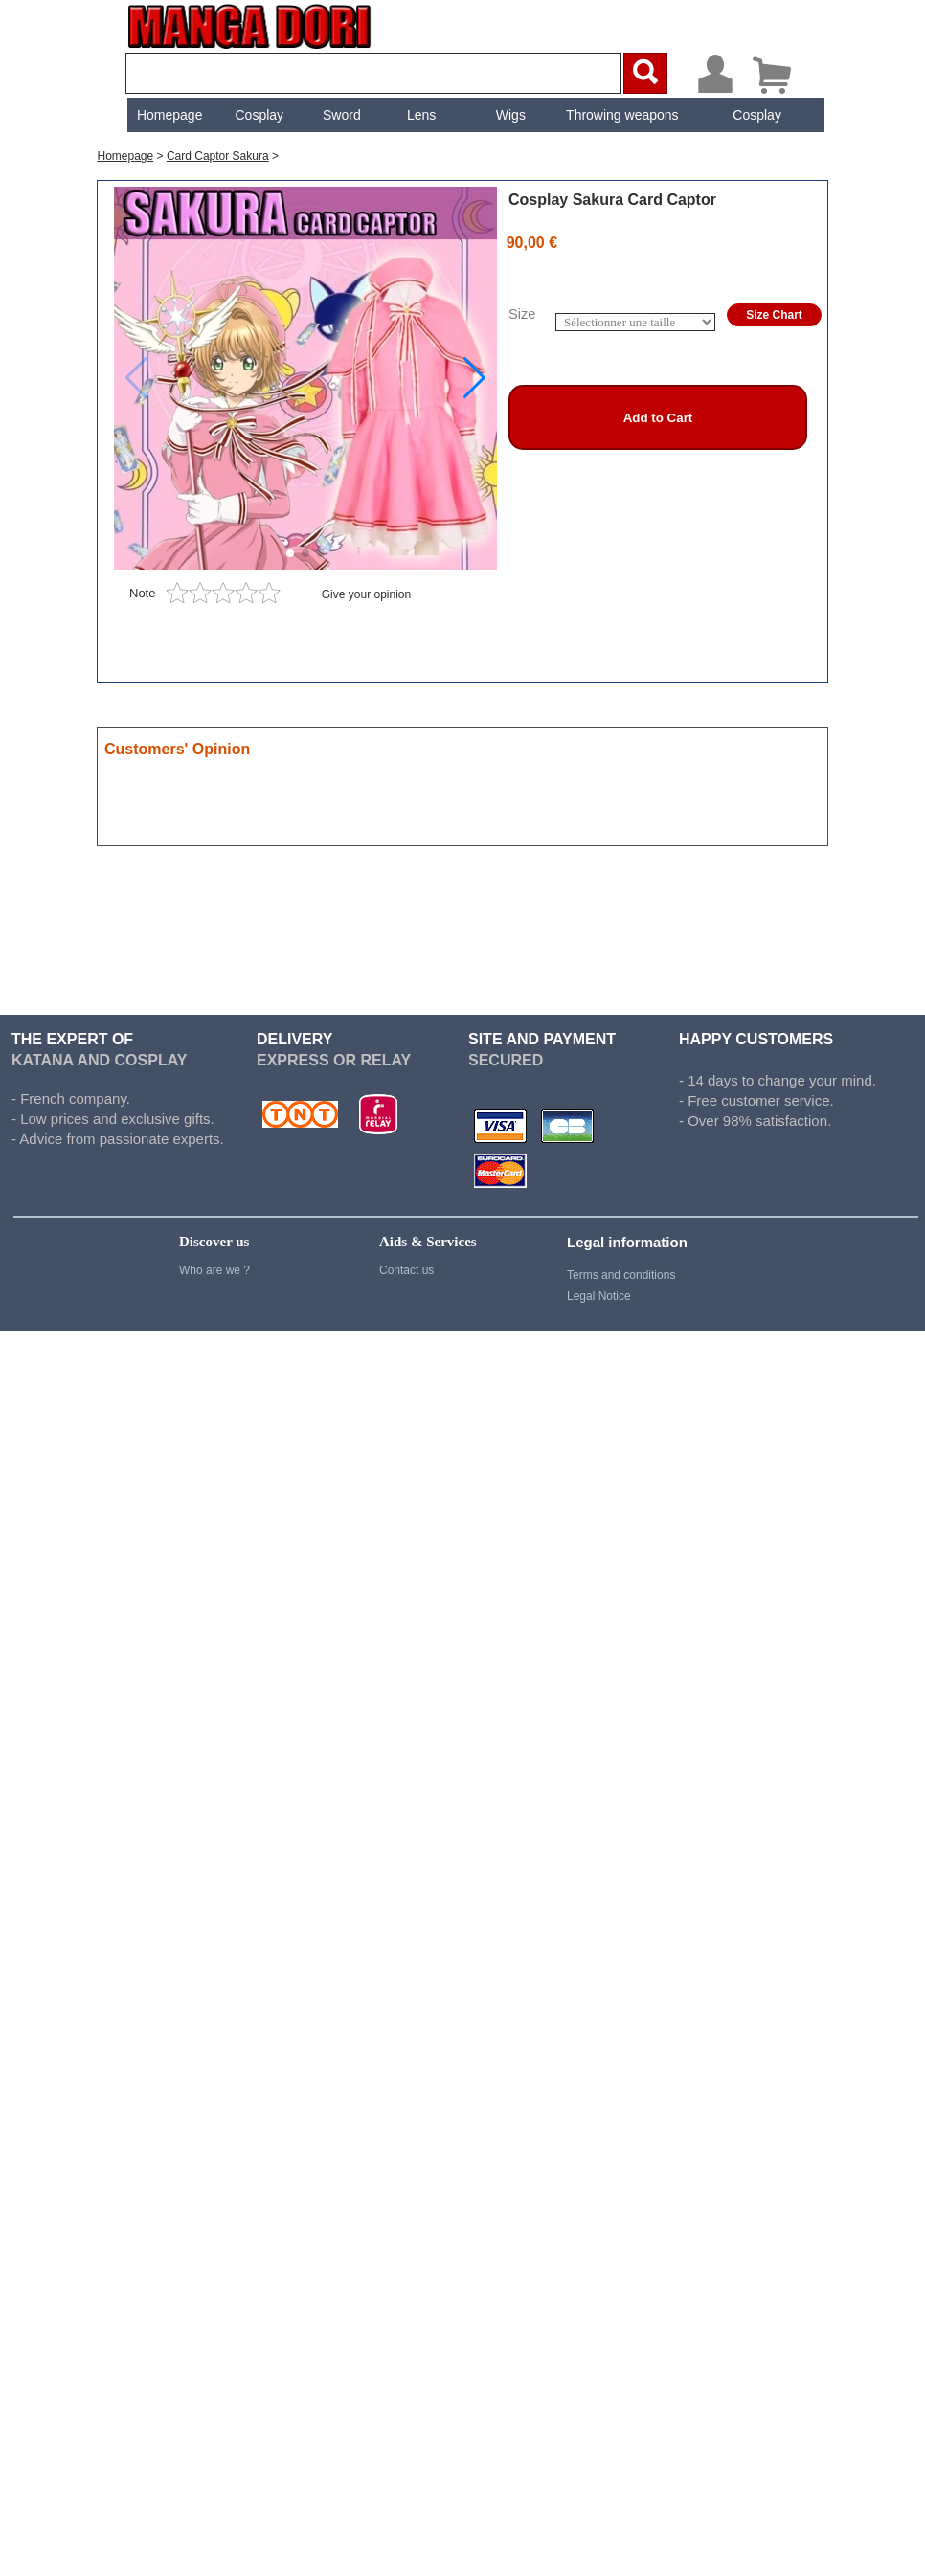 The height and width of the screenshot is (2576, 925). Describe the element at coordinates (621, 1275) in the screenshot. I see `Terms and conditions` at that location.